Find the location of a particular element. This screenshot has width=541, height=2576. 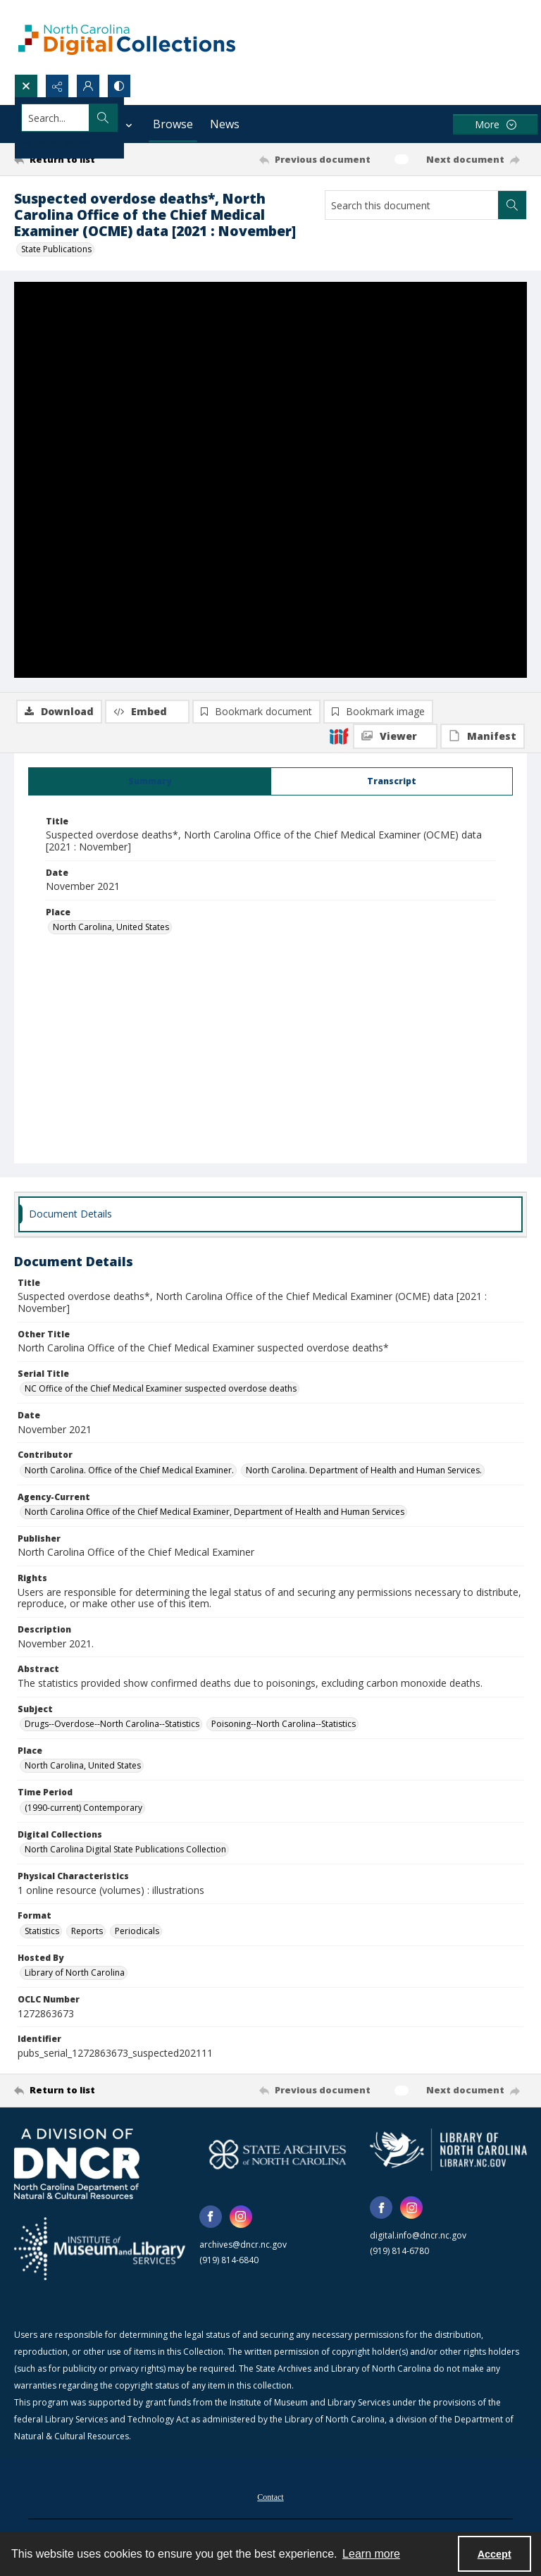

Poisoning--North Carolina--Statistics [Subject Poisoning--North Carolina--Statistics] is located at coordinates (283, 1727).